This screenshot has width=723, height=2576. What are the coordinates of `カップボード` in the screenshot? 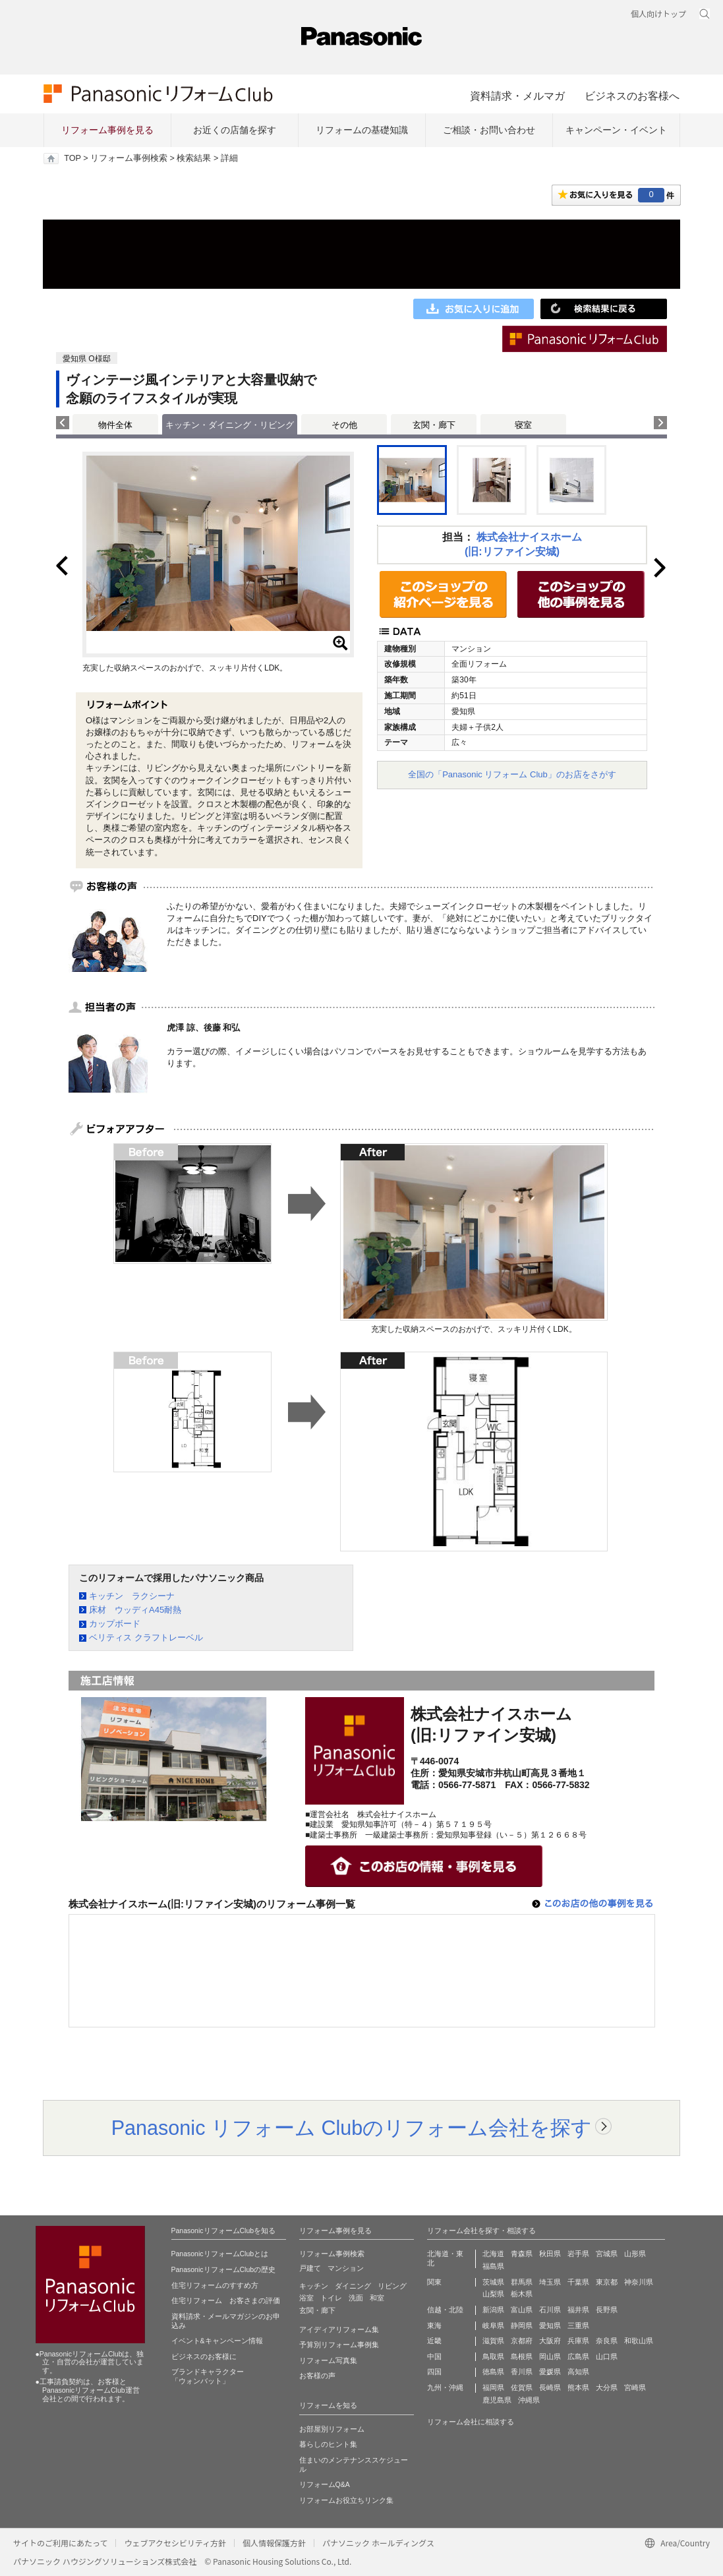 It's located at (114, 1624).